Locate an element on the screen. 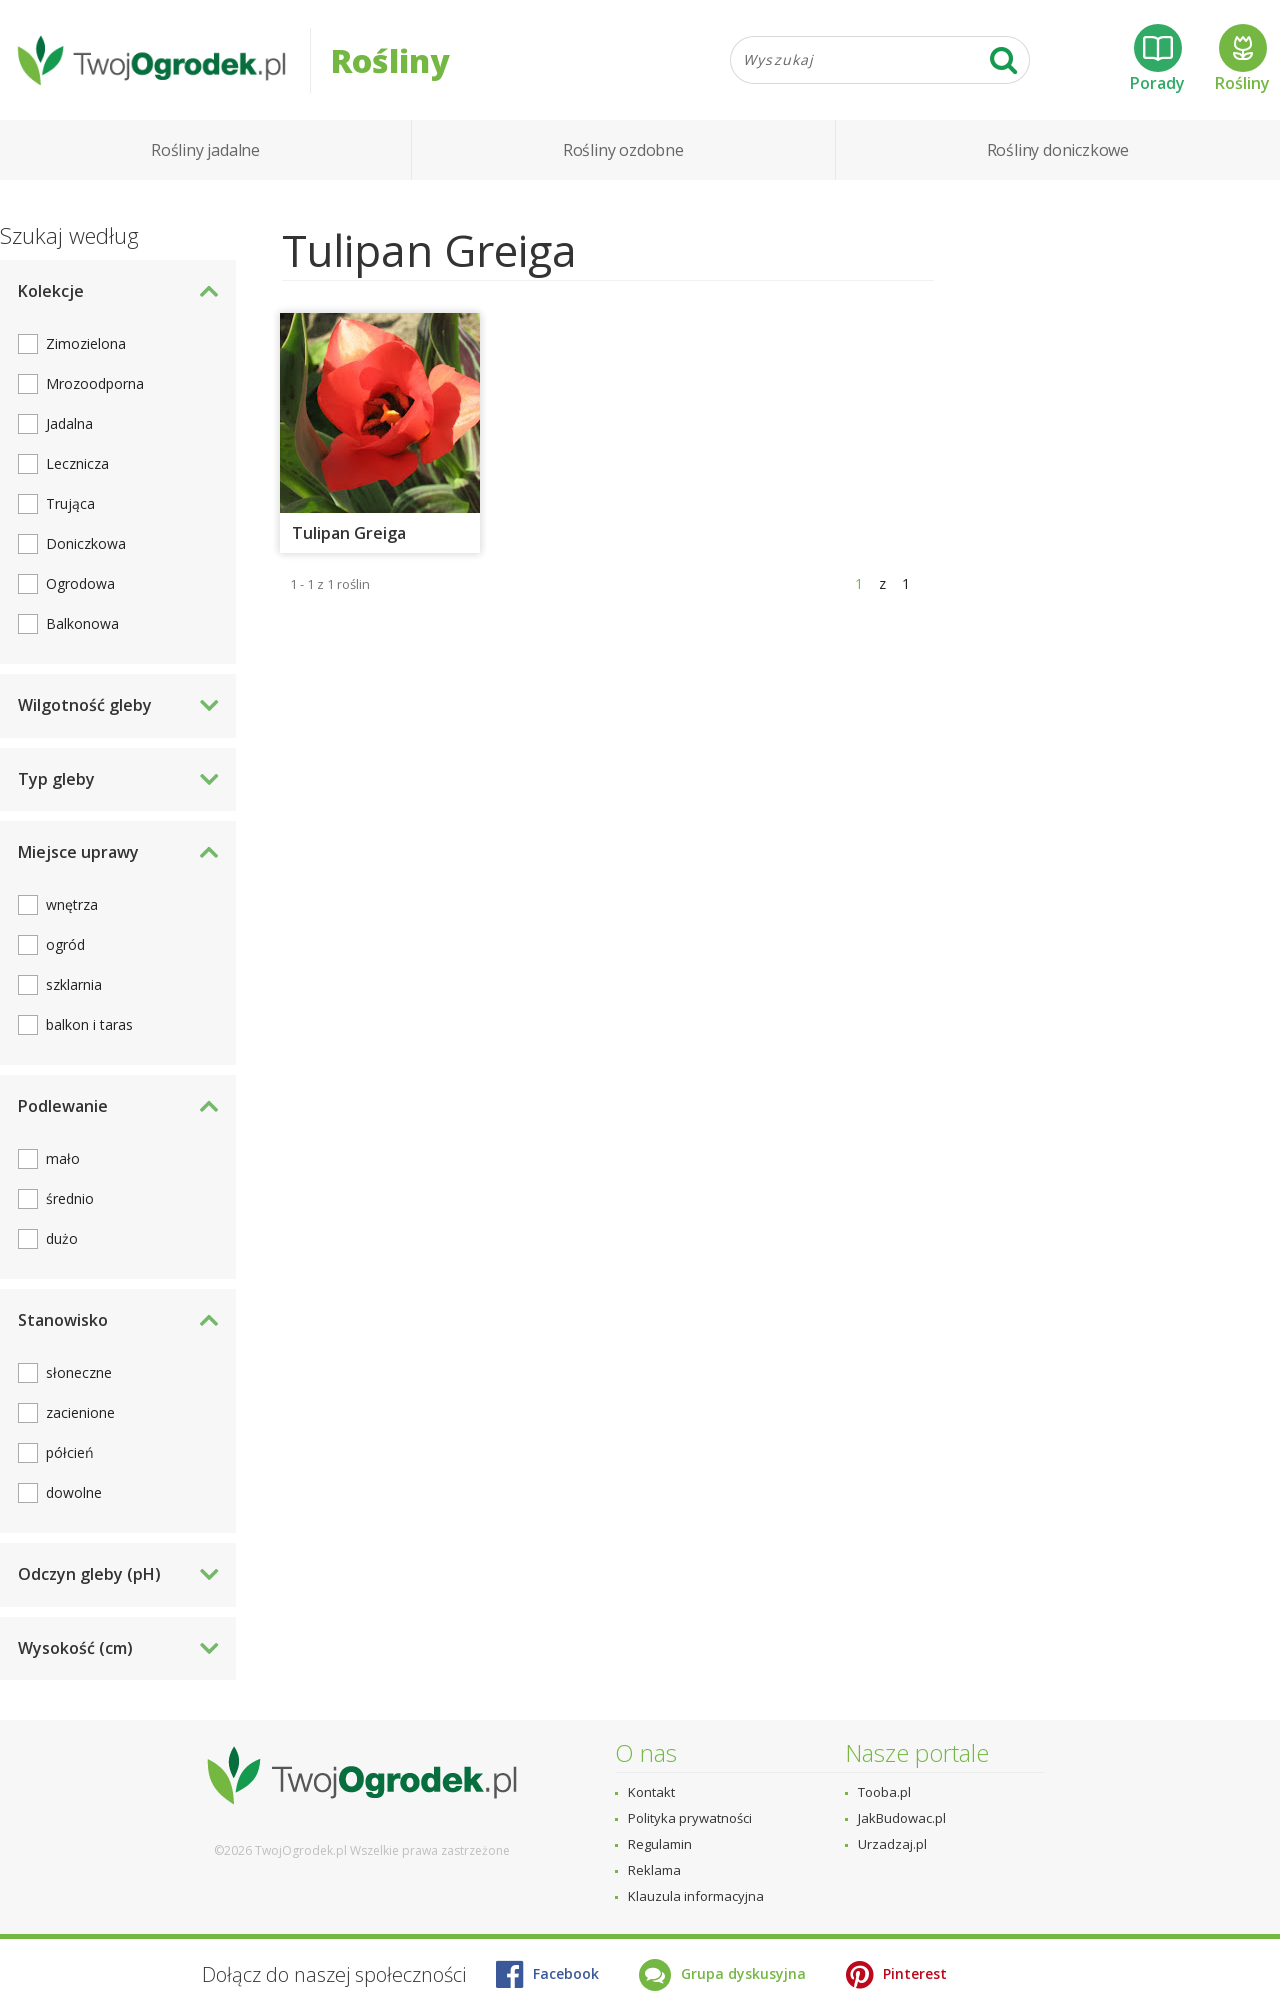  Klauzula informacyjna is located at coordinates (696, 1896).